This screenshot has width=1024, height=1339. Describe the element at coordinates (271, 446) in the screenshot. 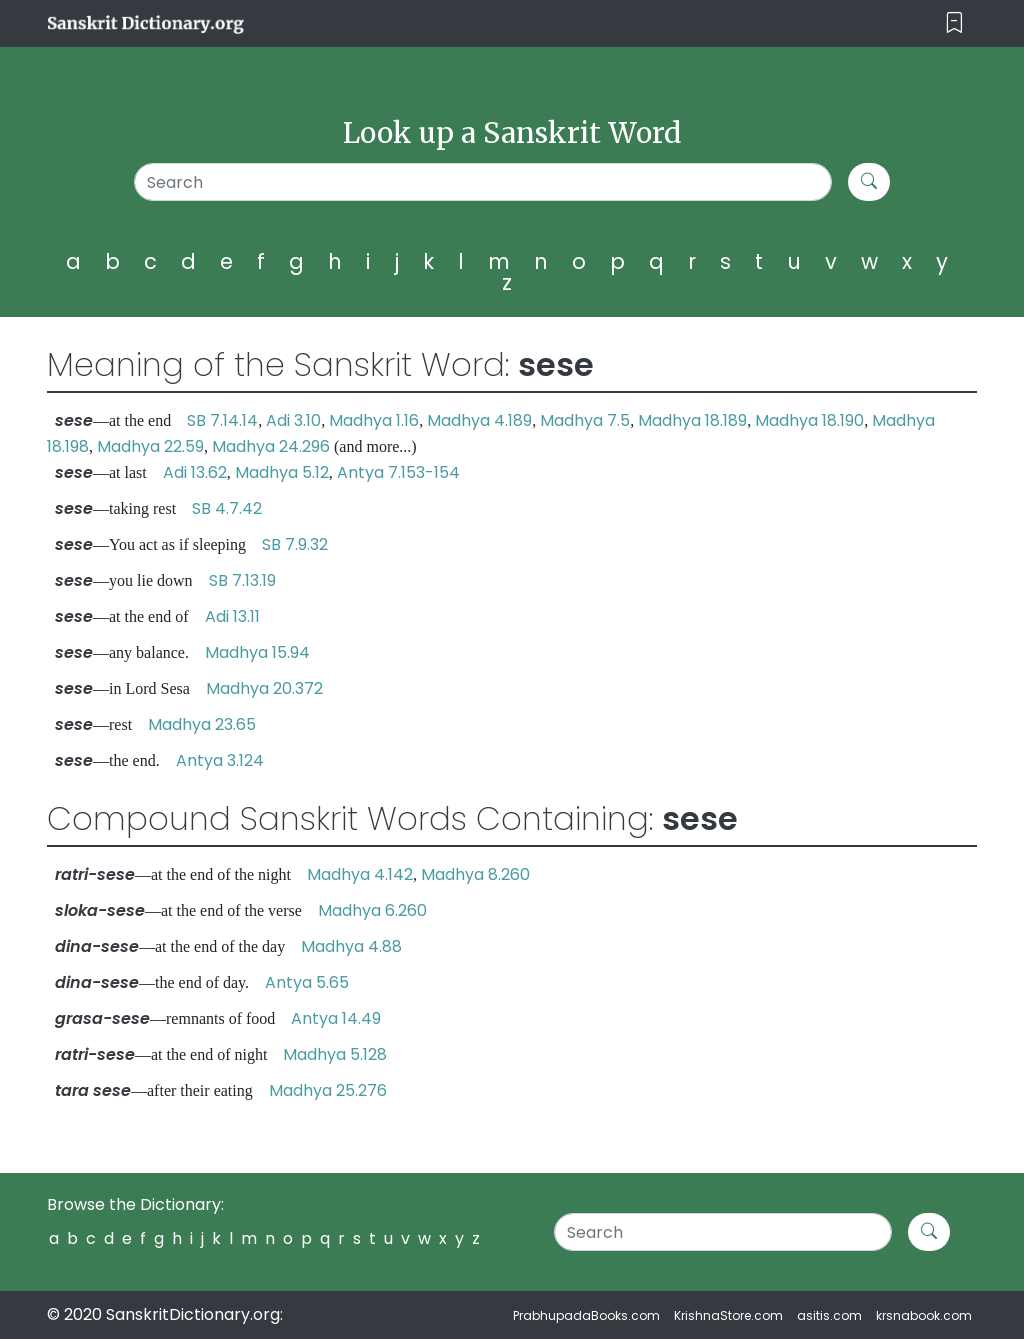

I see `Madhya 24.296` at that location.